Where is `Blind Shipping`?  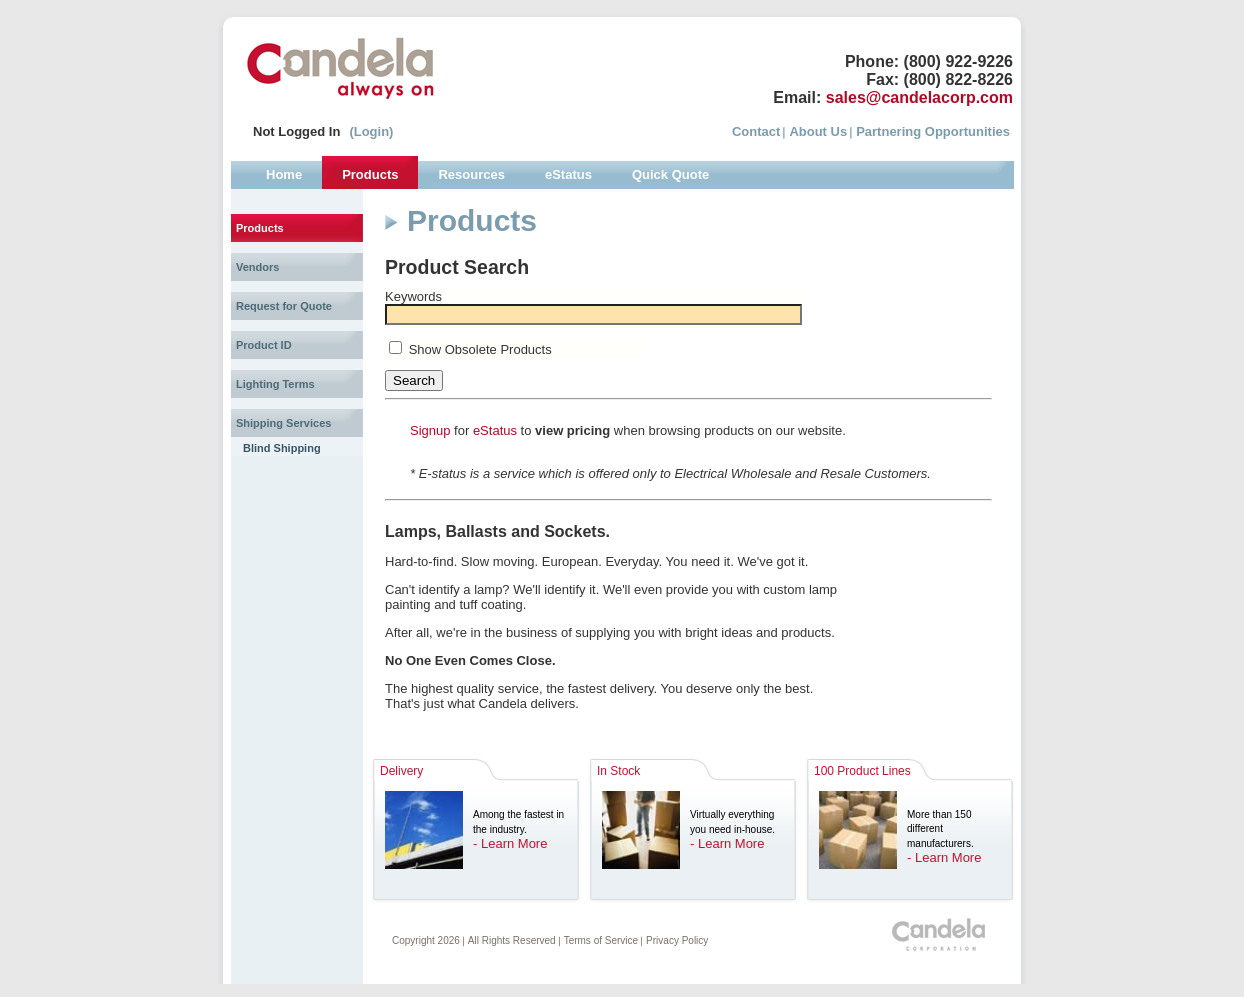 Blind Shipping is located at coordinates (282, 448).